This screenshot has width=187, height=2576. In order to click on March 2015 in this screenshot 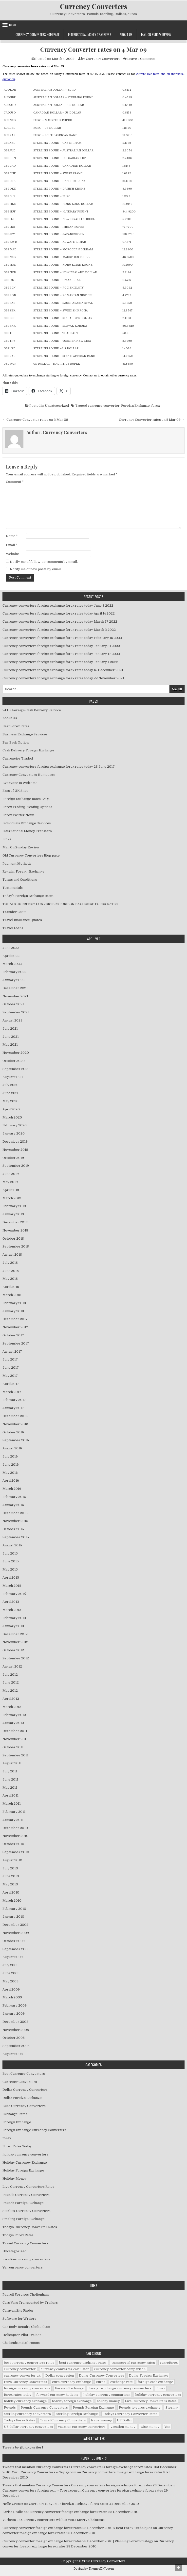, I will do `click(11, 1586)`.